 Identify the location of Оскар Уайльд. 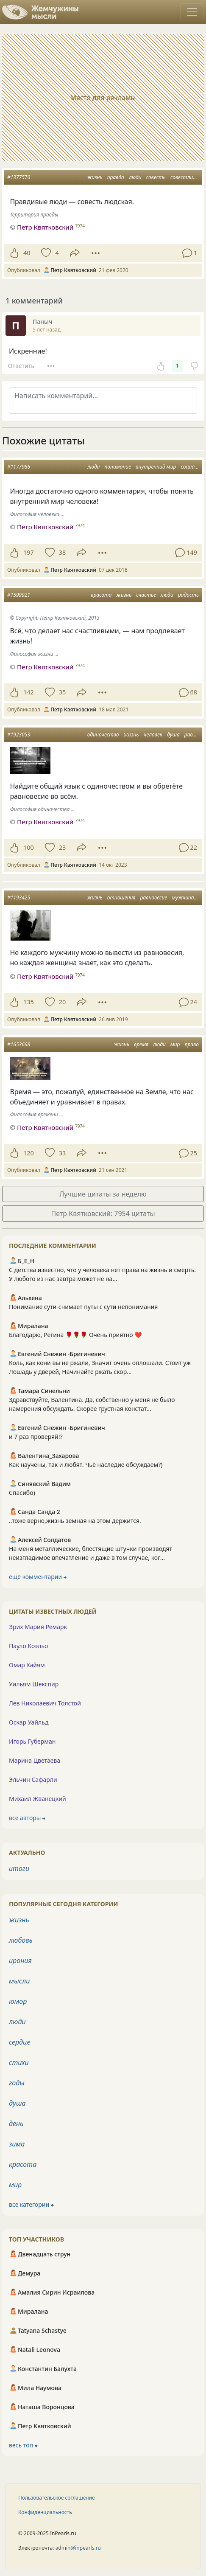
(28, 1722).